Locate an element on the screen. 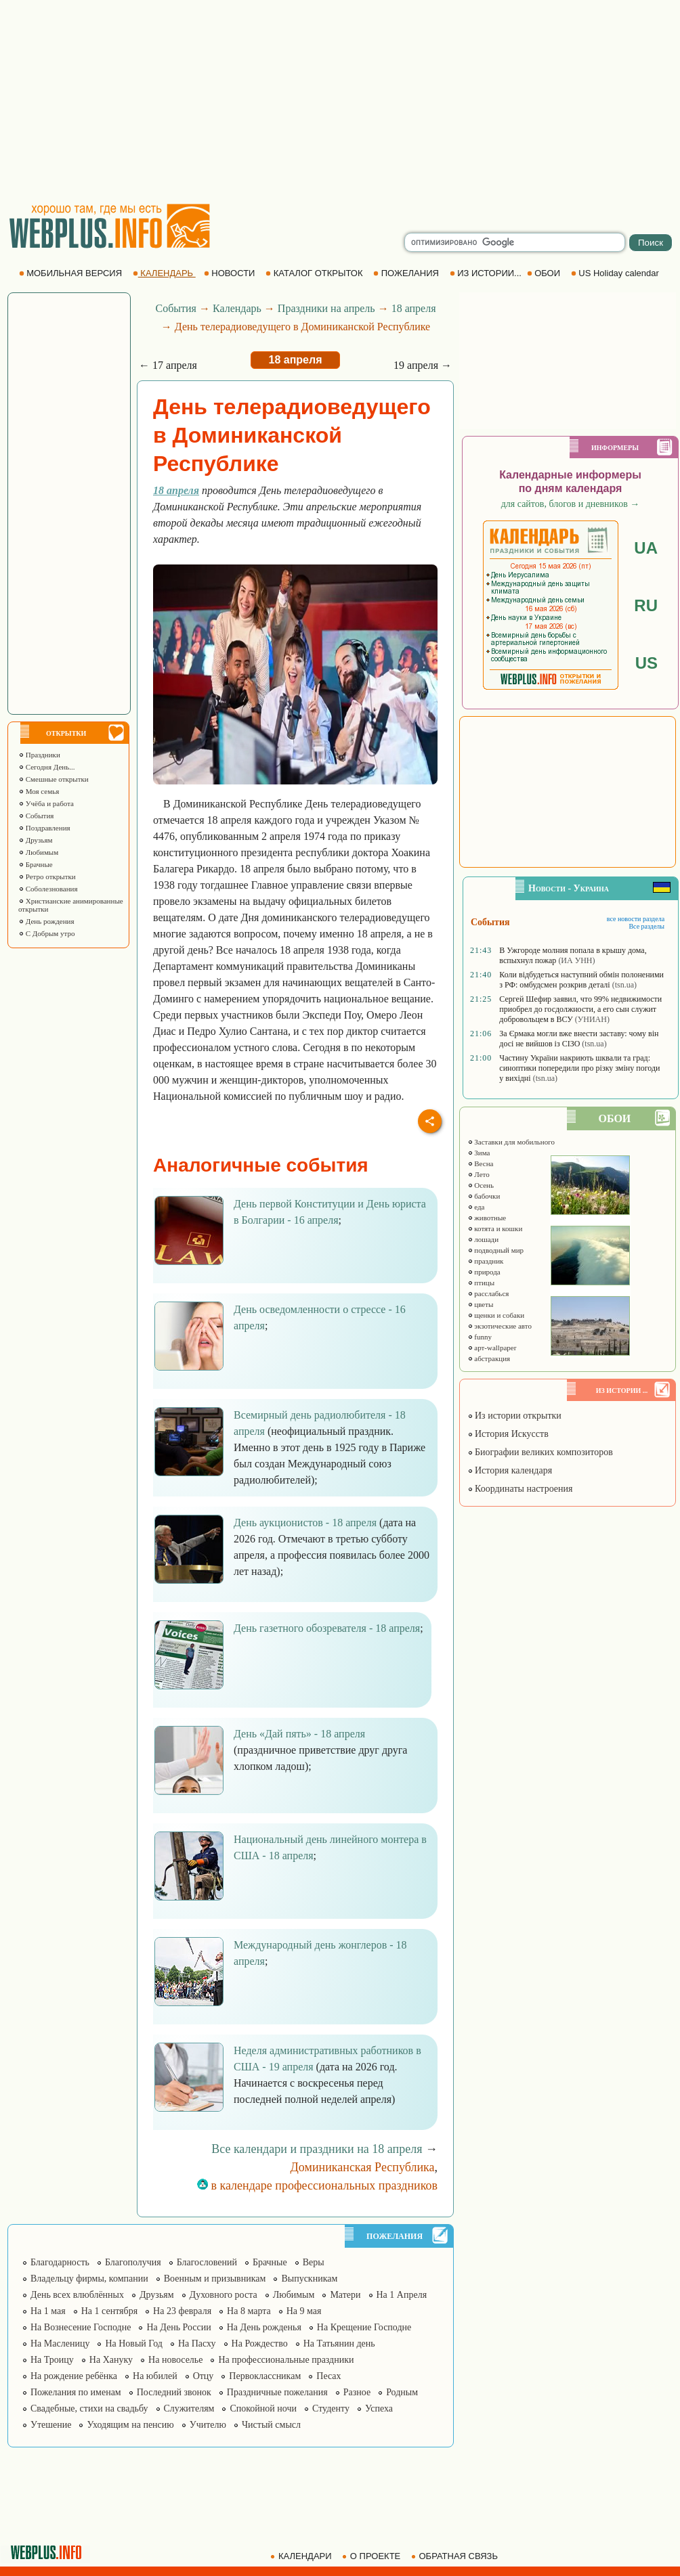 The height and width of the screenshot is (2576, 680). ИЗ ИСТОРИИ... is located at coordinates (487, 273).